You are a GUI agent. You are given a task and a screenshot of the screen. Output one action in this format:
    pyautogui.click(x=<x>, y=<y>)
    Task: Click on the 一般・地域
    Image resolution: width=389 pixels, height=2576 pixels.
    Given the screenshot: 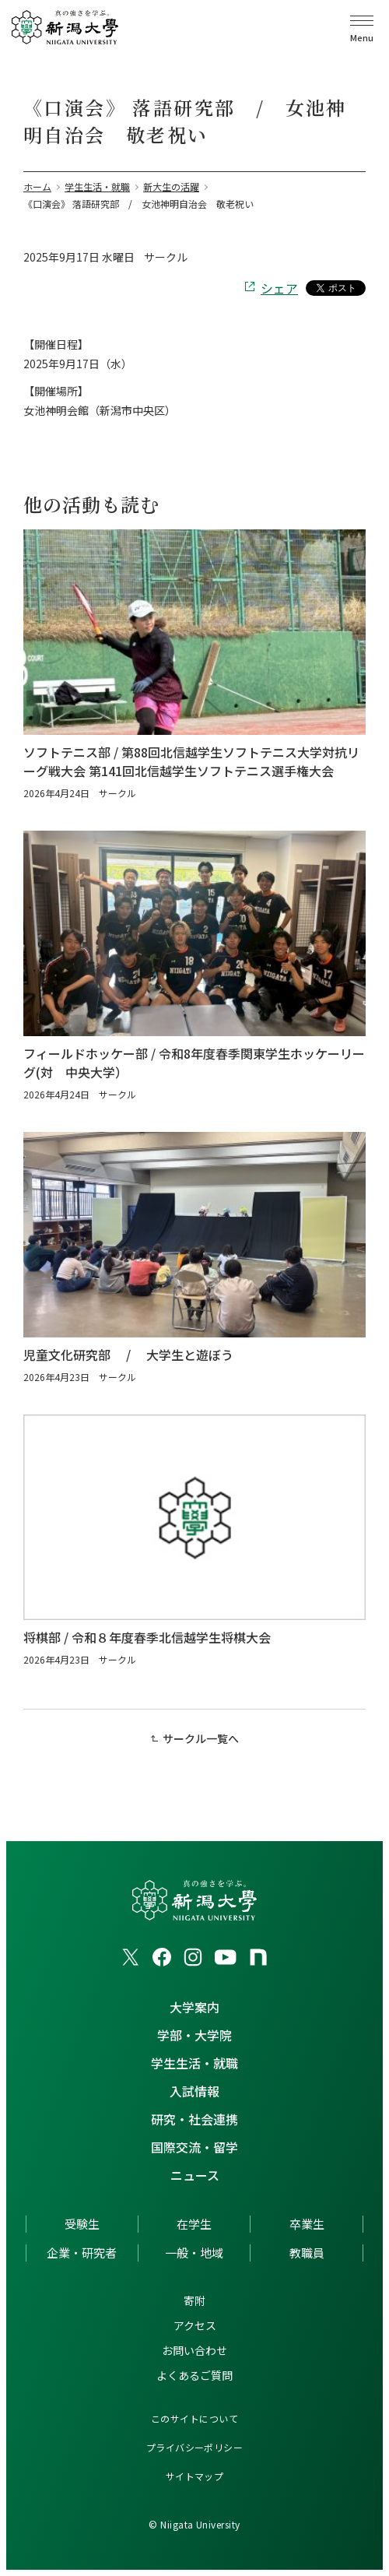 What is the action you would take?
    pyautogui.click(x=194, y=2252)
    